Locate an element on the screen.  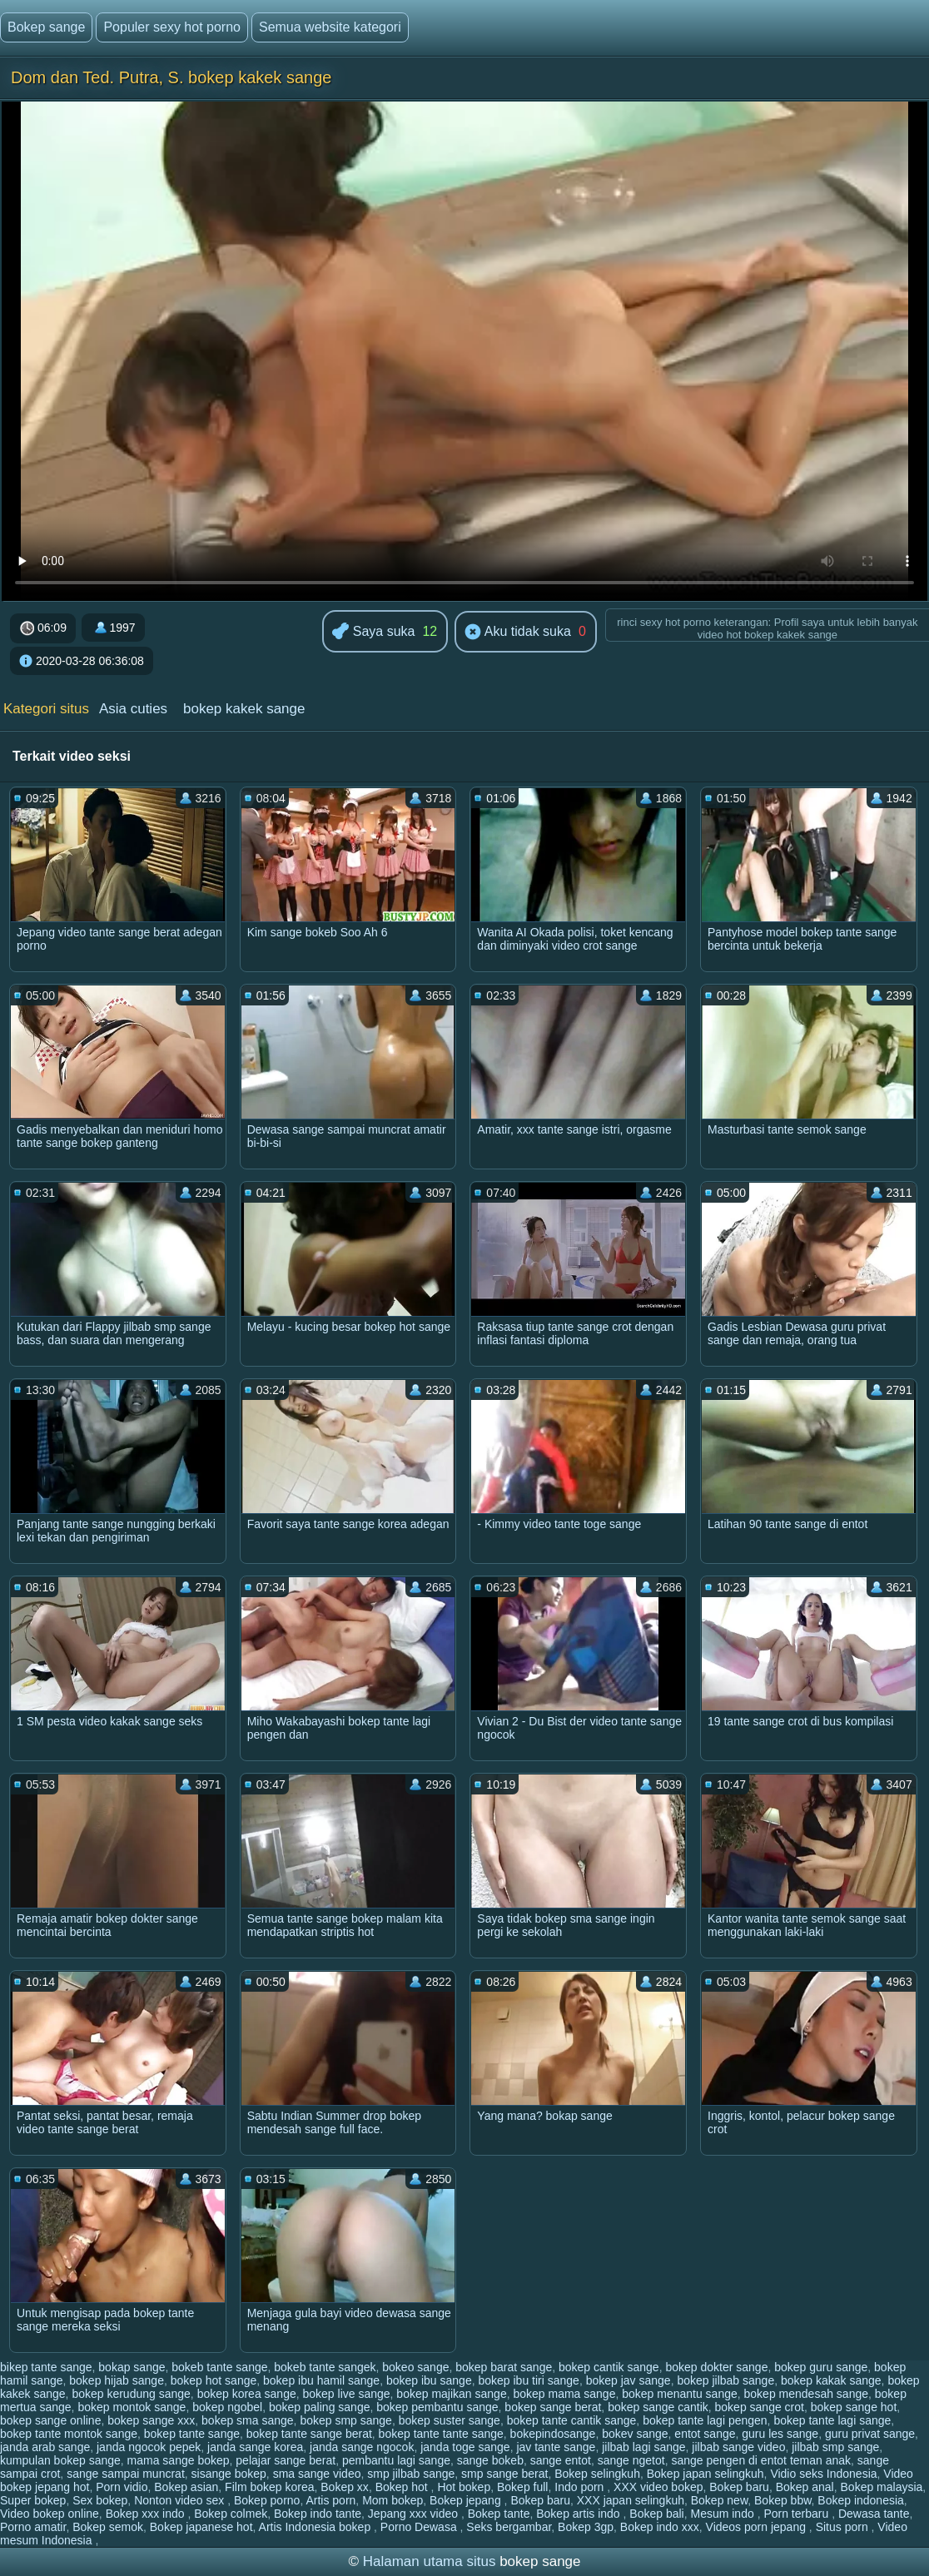
kumpulan bokep sange is located at coordinates (60, 2460).